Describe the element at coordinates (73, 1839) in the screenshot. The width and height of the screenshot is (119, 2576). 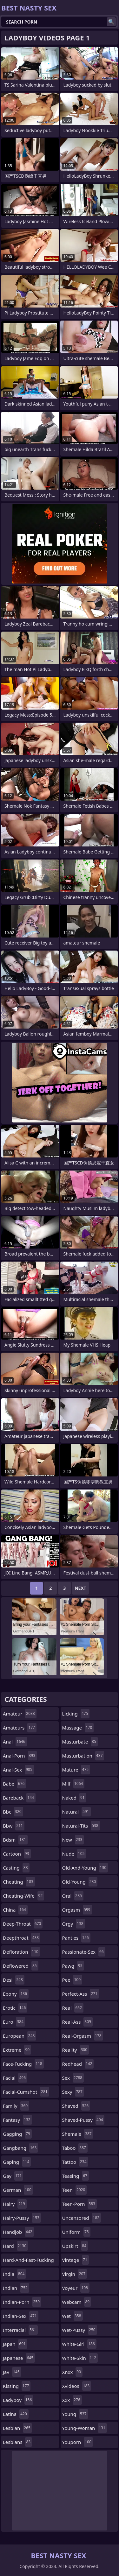
I see `new` at that location.